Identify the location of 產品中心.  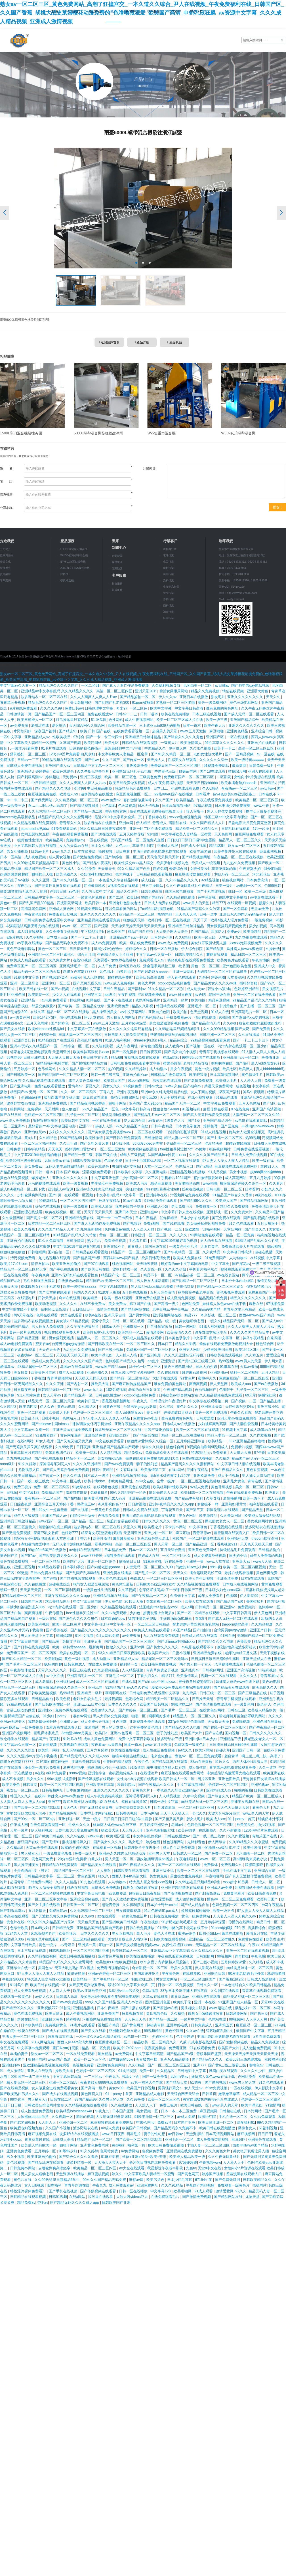
(95, 11).